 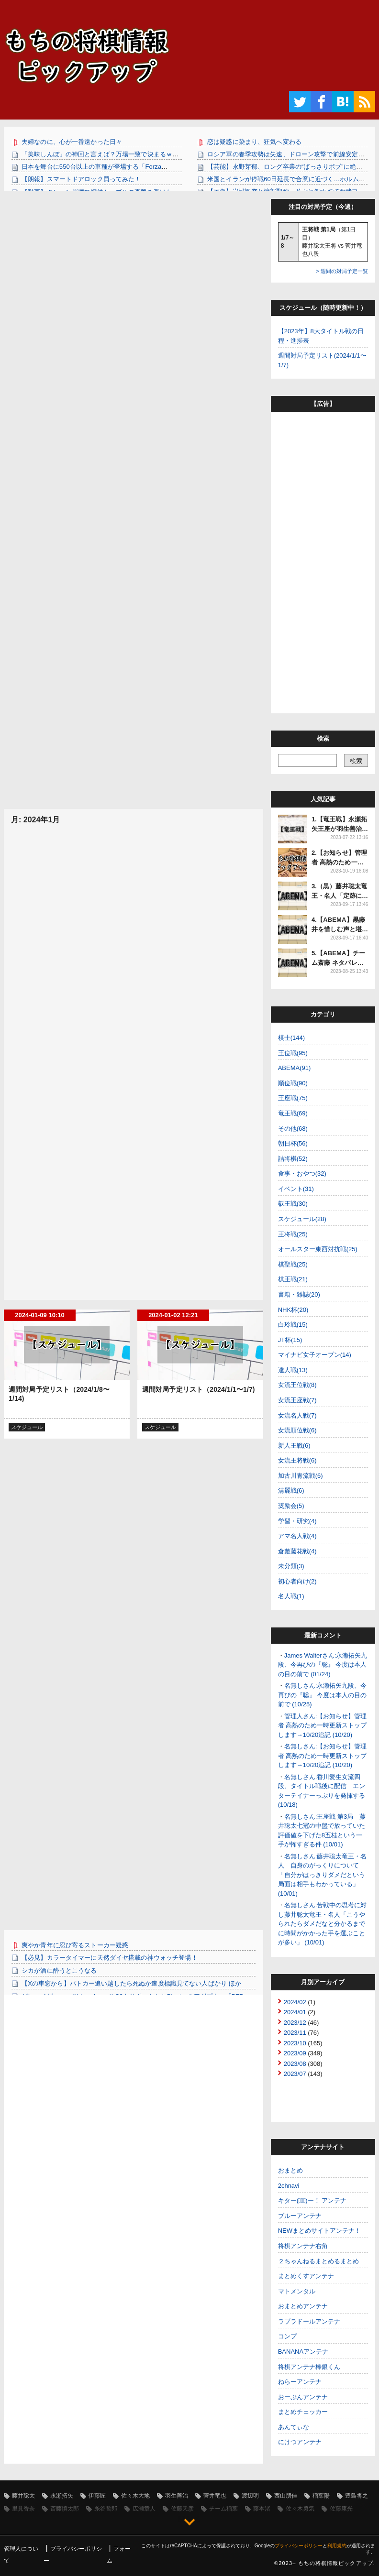 What do you see at coordinates (110, 1957) in the screenshot?
I see `【必見】カラータイマーに天然ダイヤ搭載の神ウォッチ登場！` at bounding box center [110, 1957].